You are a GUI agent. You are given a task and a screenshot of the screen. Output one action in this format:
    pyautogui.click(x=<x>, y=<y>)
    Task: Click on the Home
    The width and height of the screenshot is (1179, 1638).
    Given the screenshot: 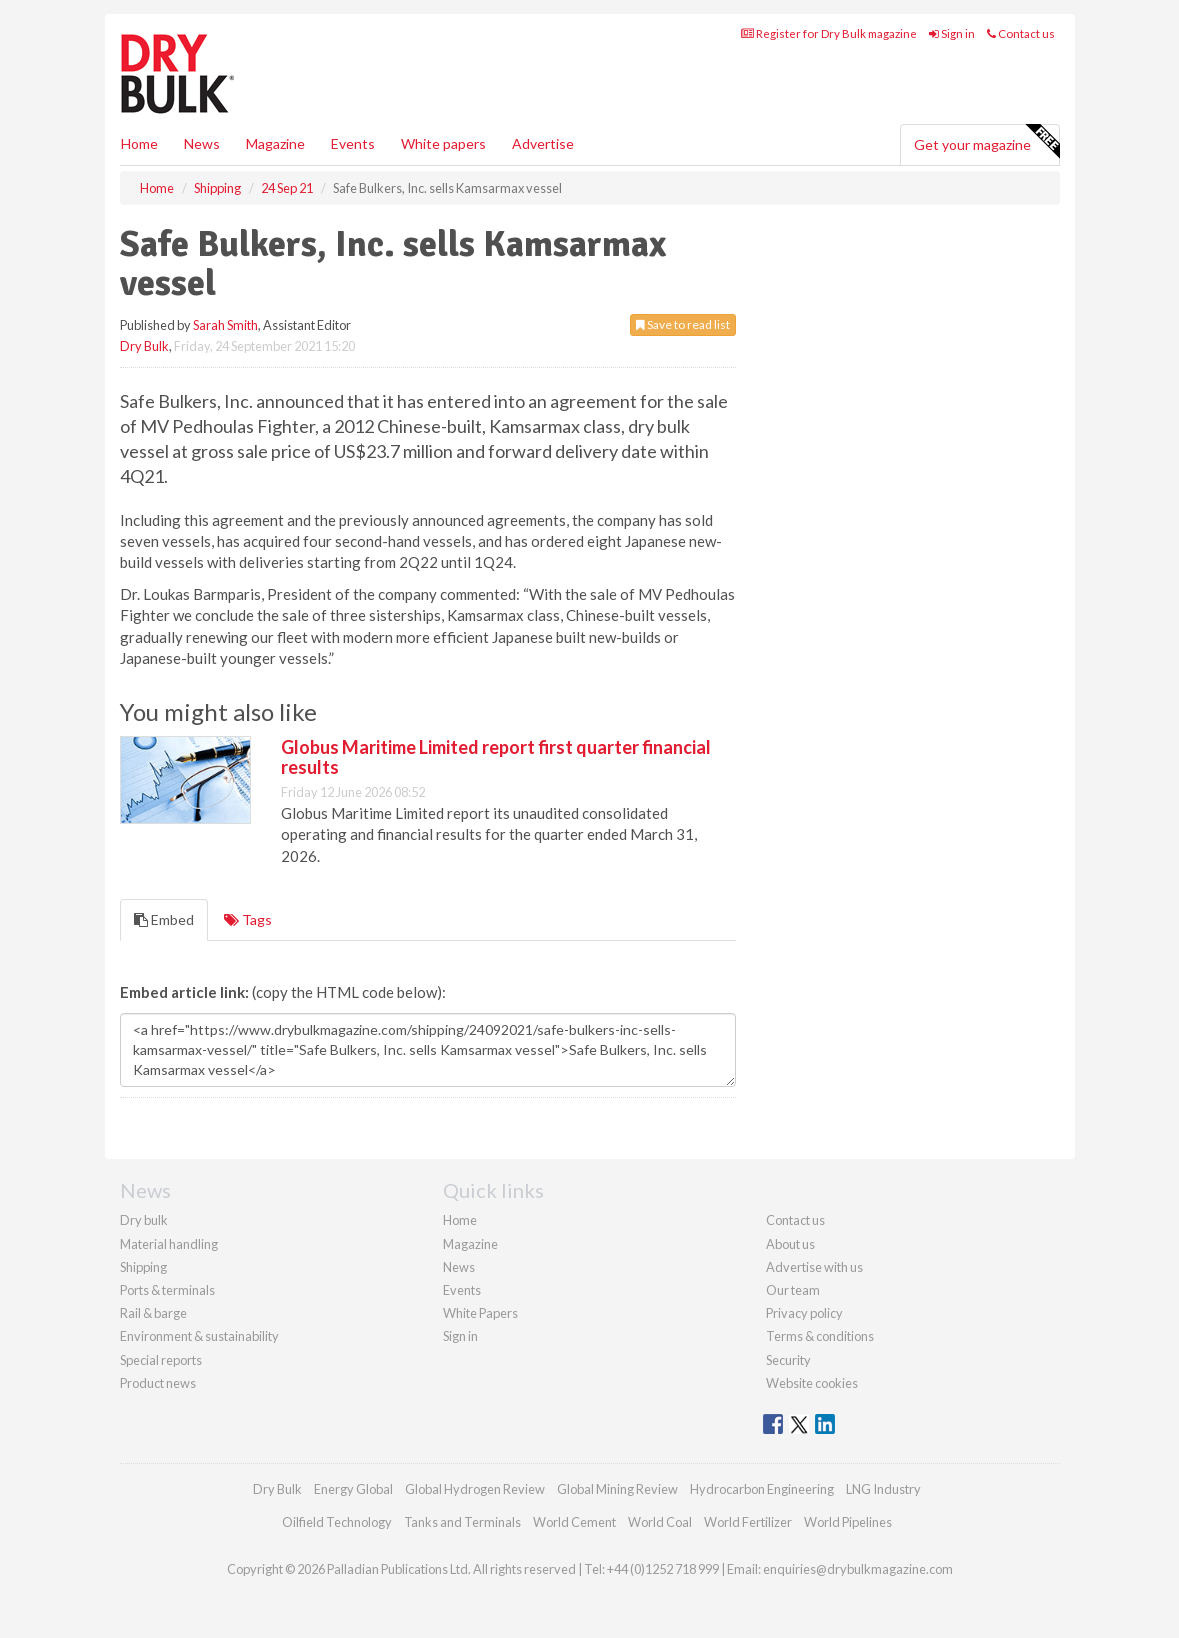 What is the action you would take?
    pyautogui.click(x=139, y=143)
    